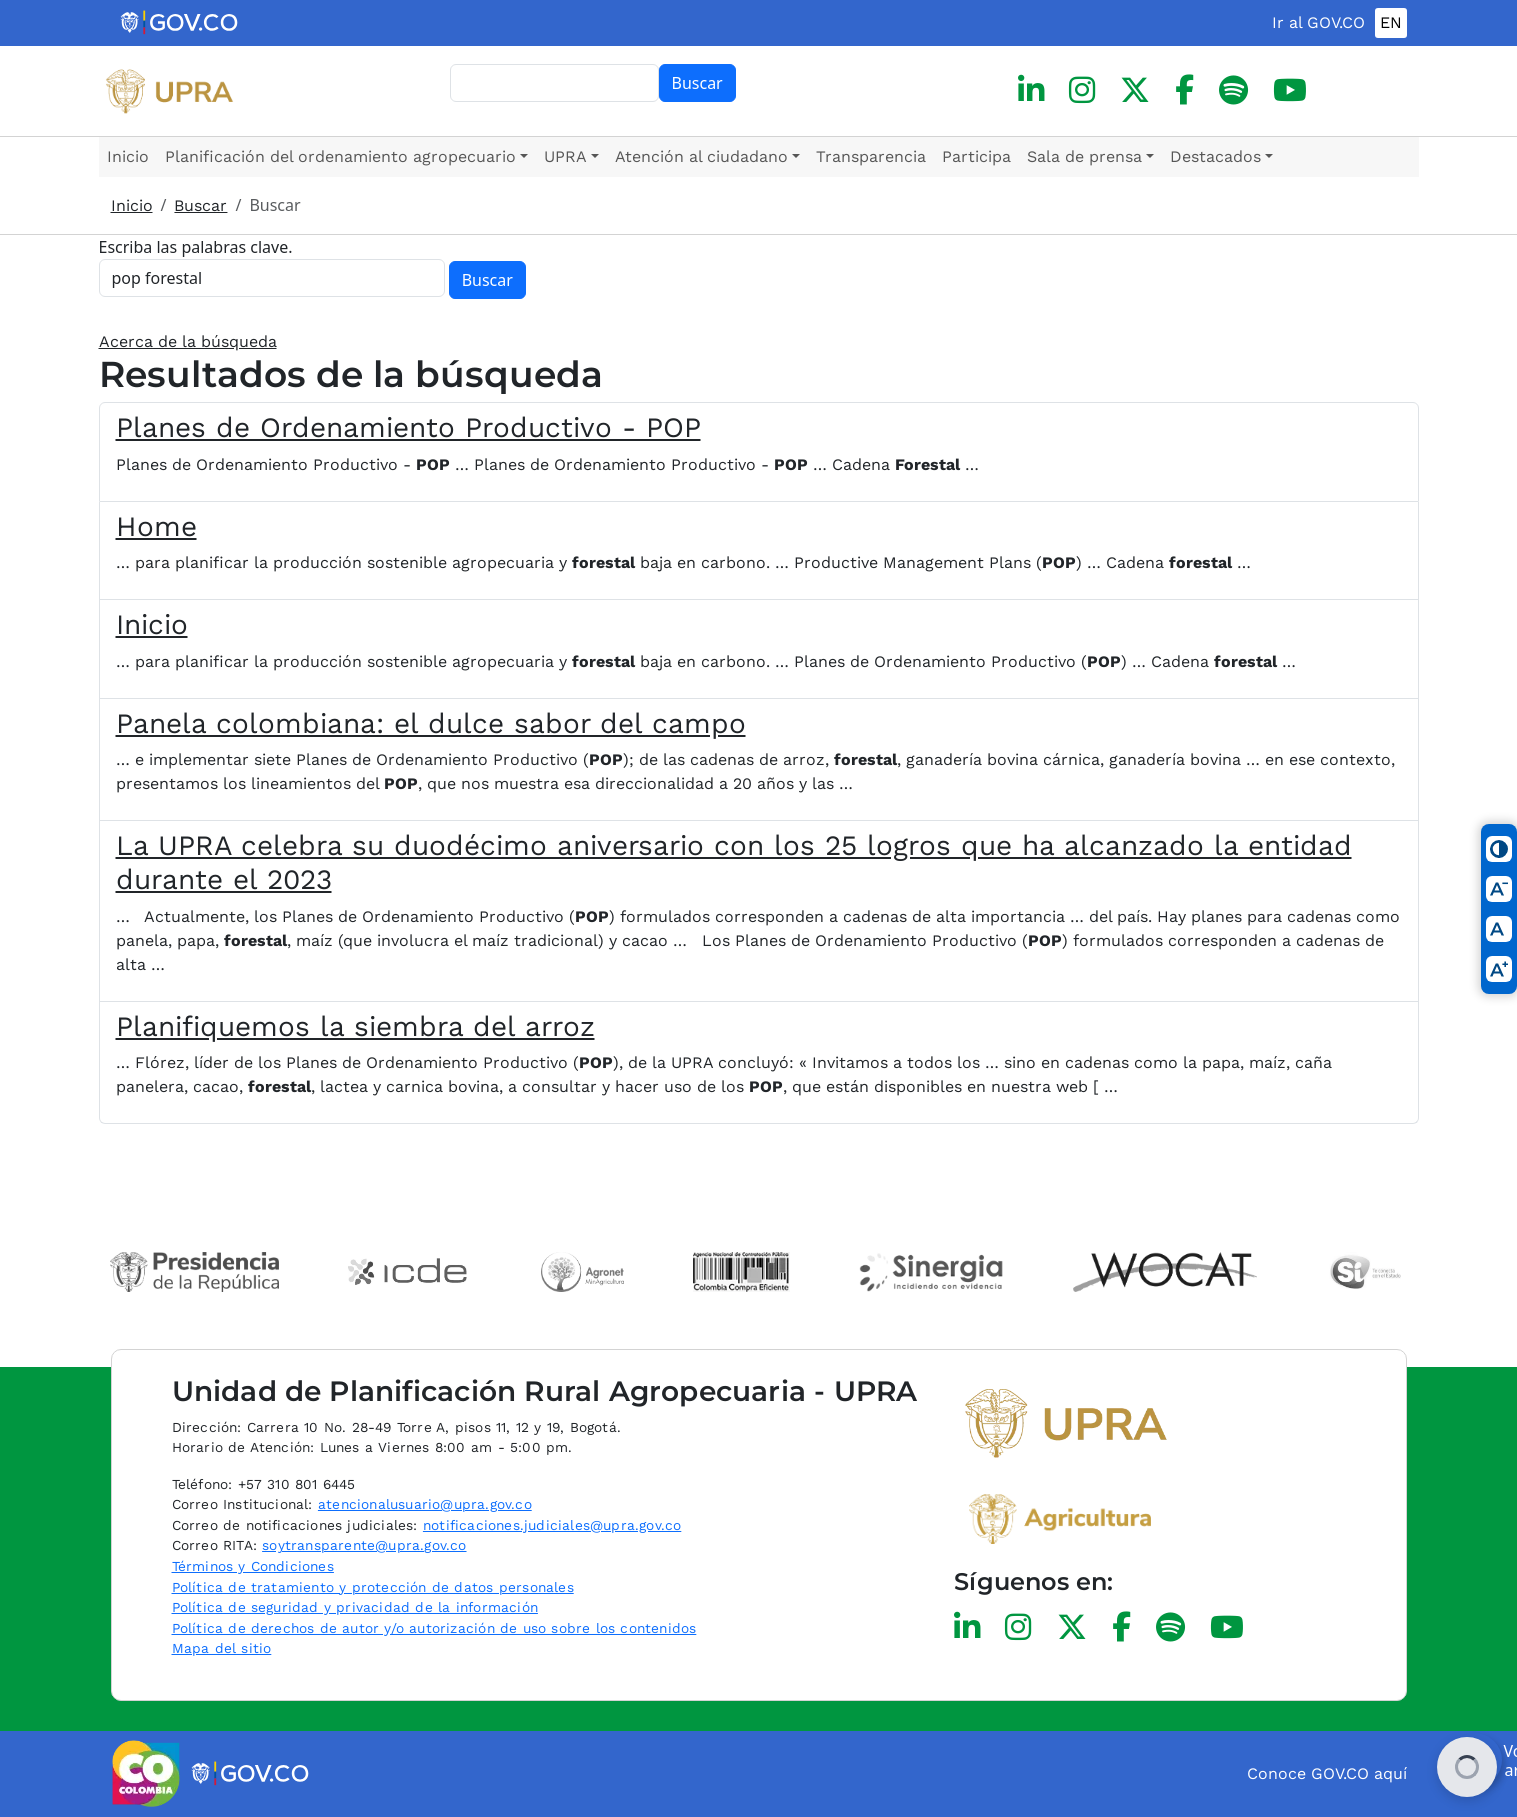 Image resolution: width=1517 pixels, height=1817 pixels. Describe the element at coordinates (253, 1566) in the screenshot. I see `Términos y Condiciones` at that location.